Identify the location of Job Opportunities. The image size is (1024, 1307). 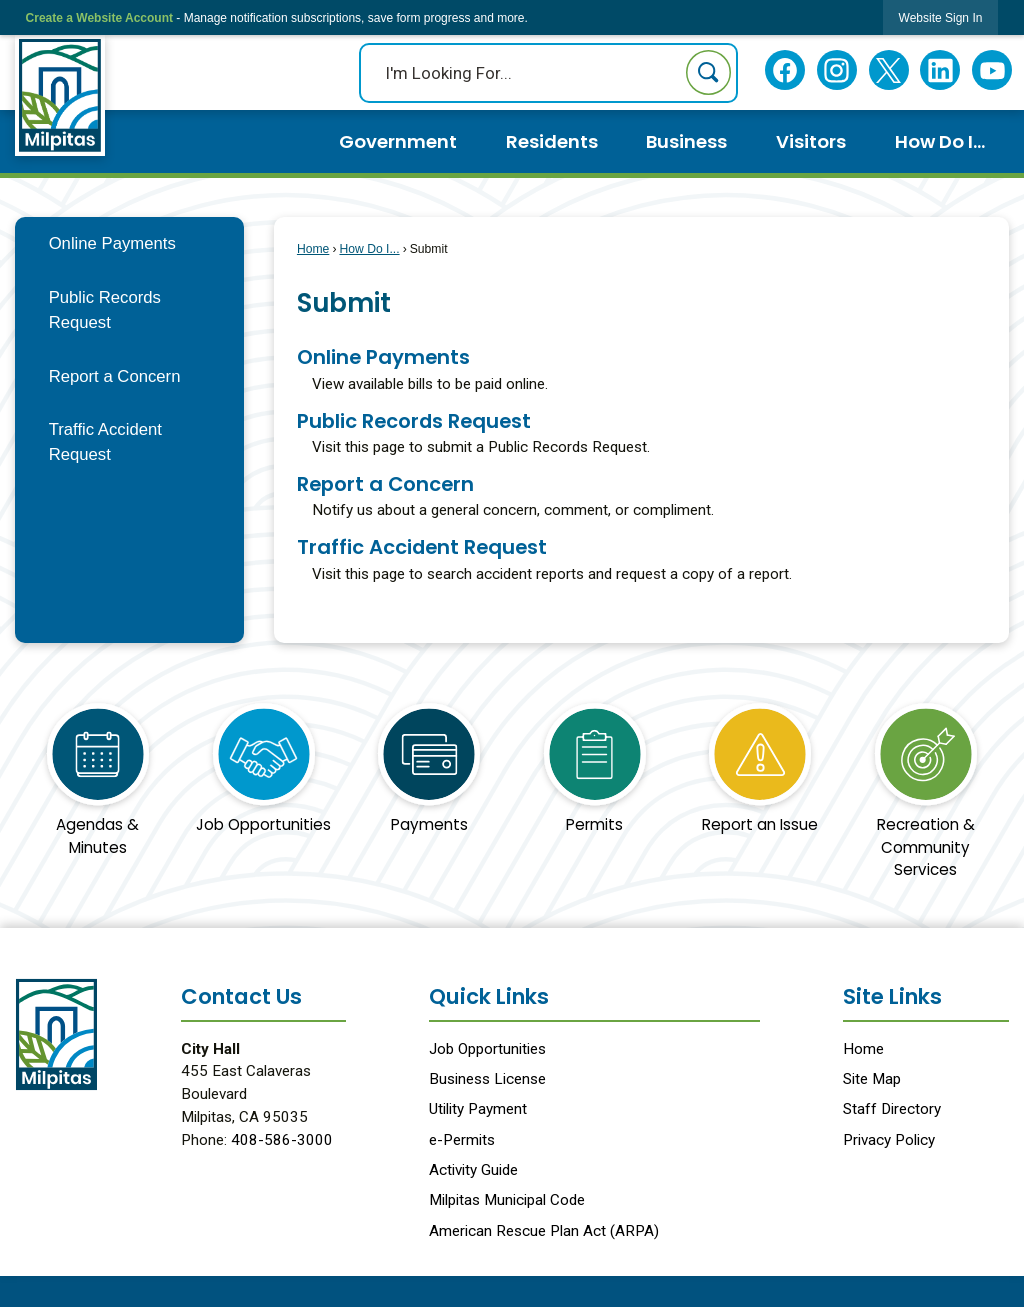
(487, 1049).